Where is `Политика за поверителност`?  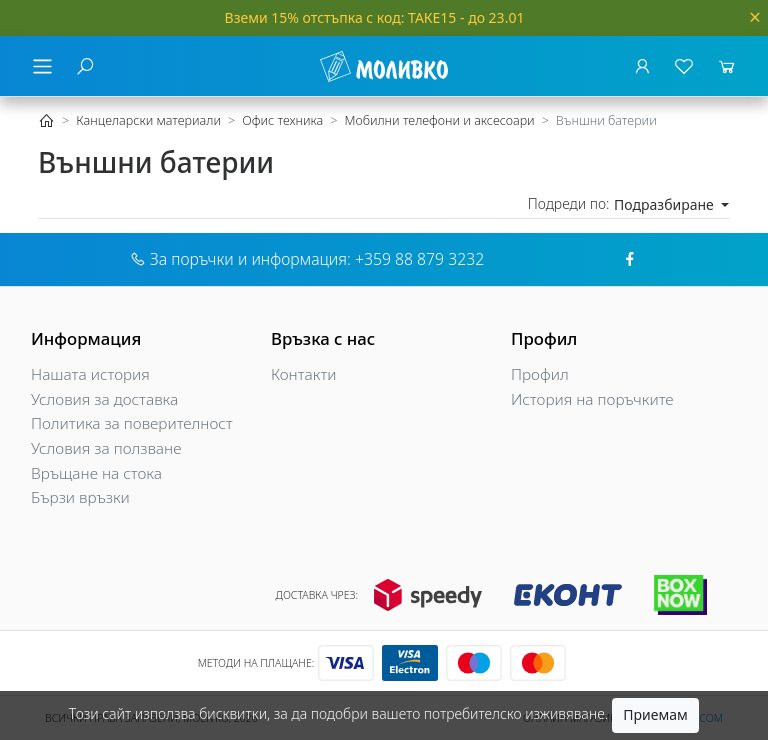
Политика за поверителност is located at coordinates (132, 423).